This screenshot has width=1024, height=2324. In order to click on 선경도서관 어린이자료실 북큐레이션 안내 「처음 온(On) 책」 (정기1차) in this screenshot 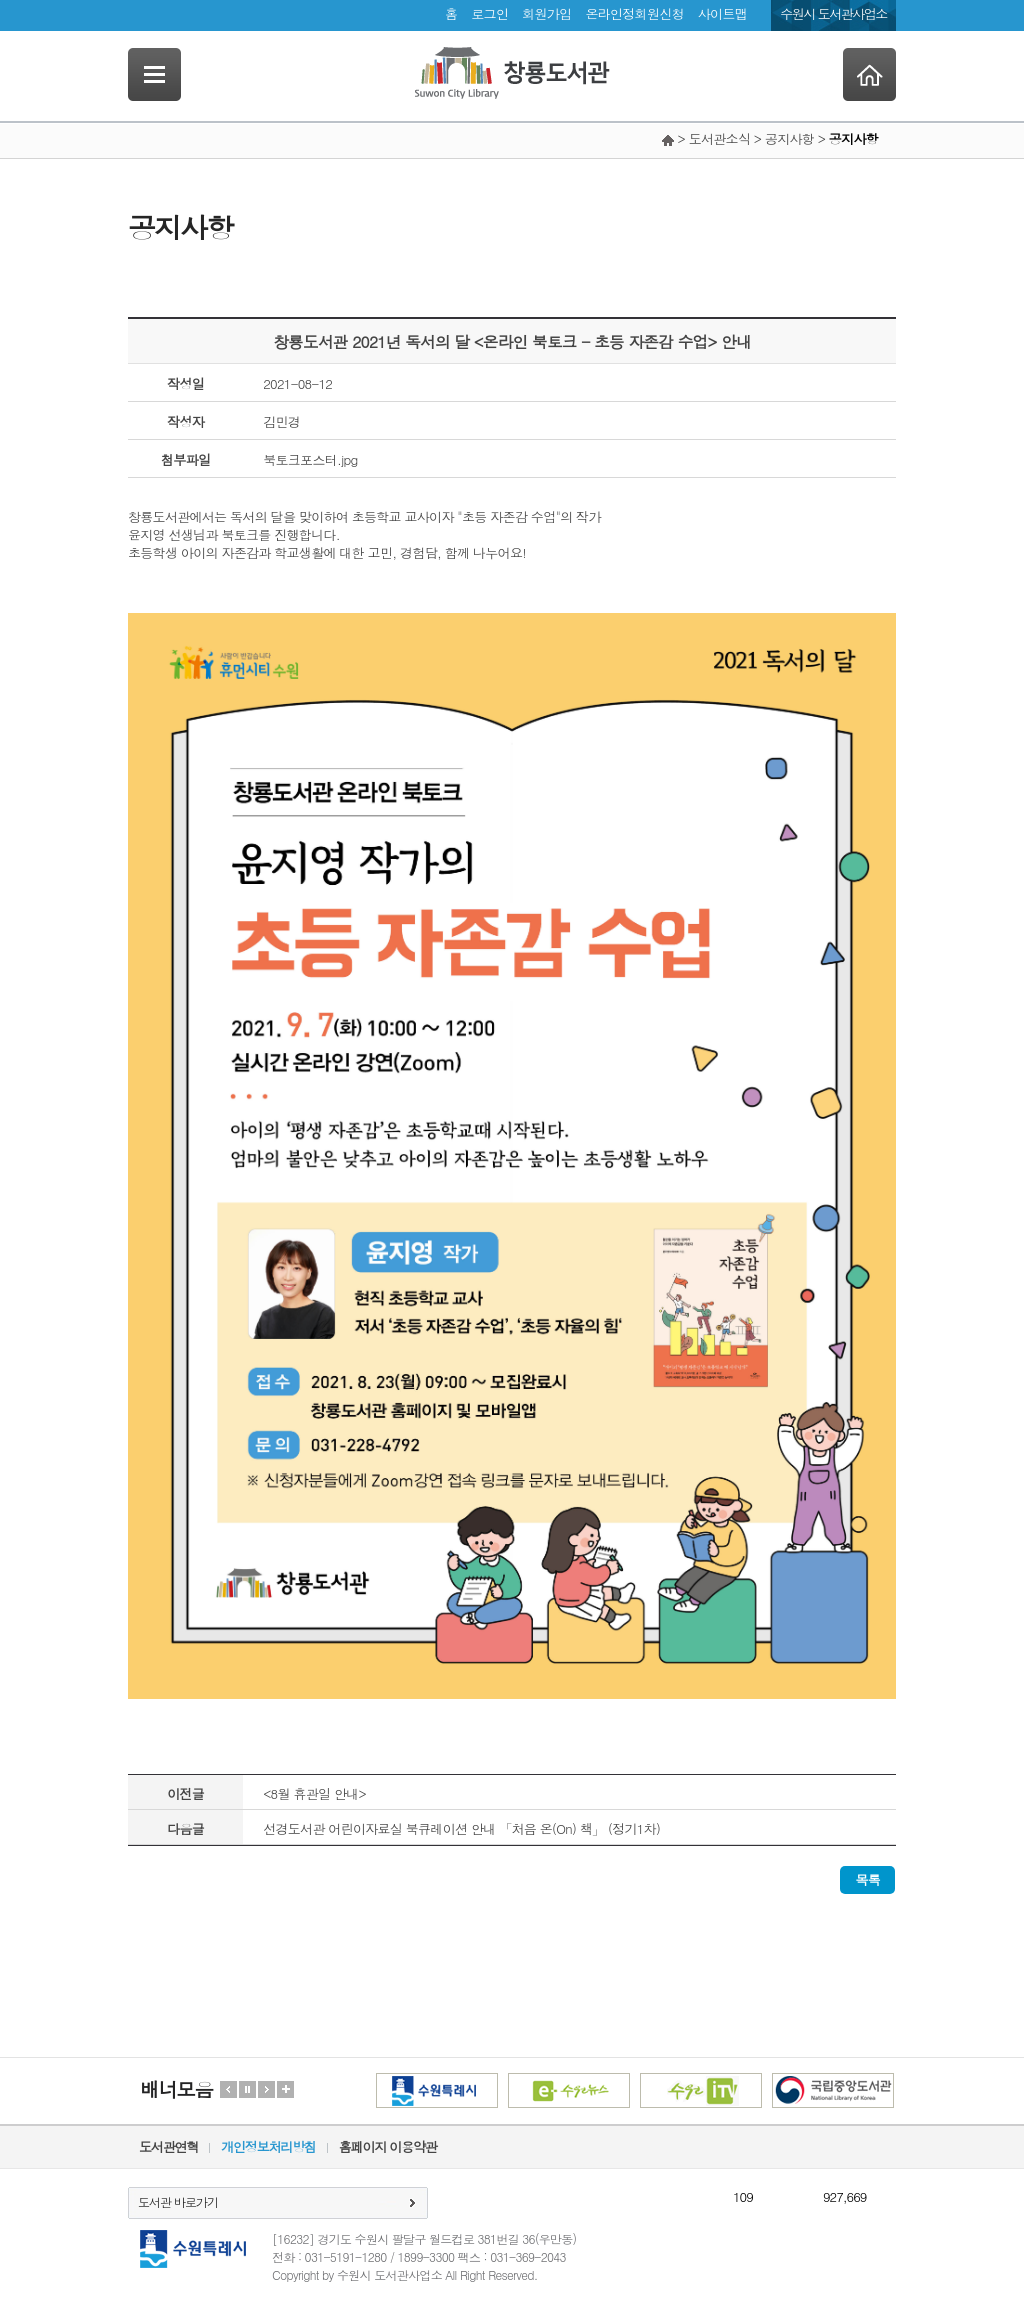, I will do `click(461, 1828)`.